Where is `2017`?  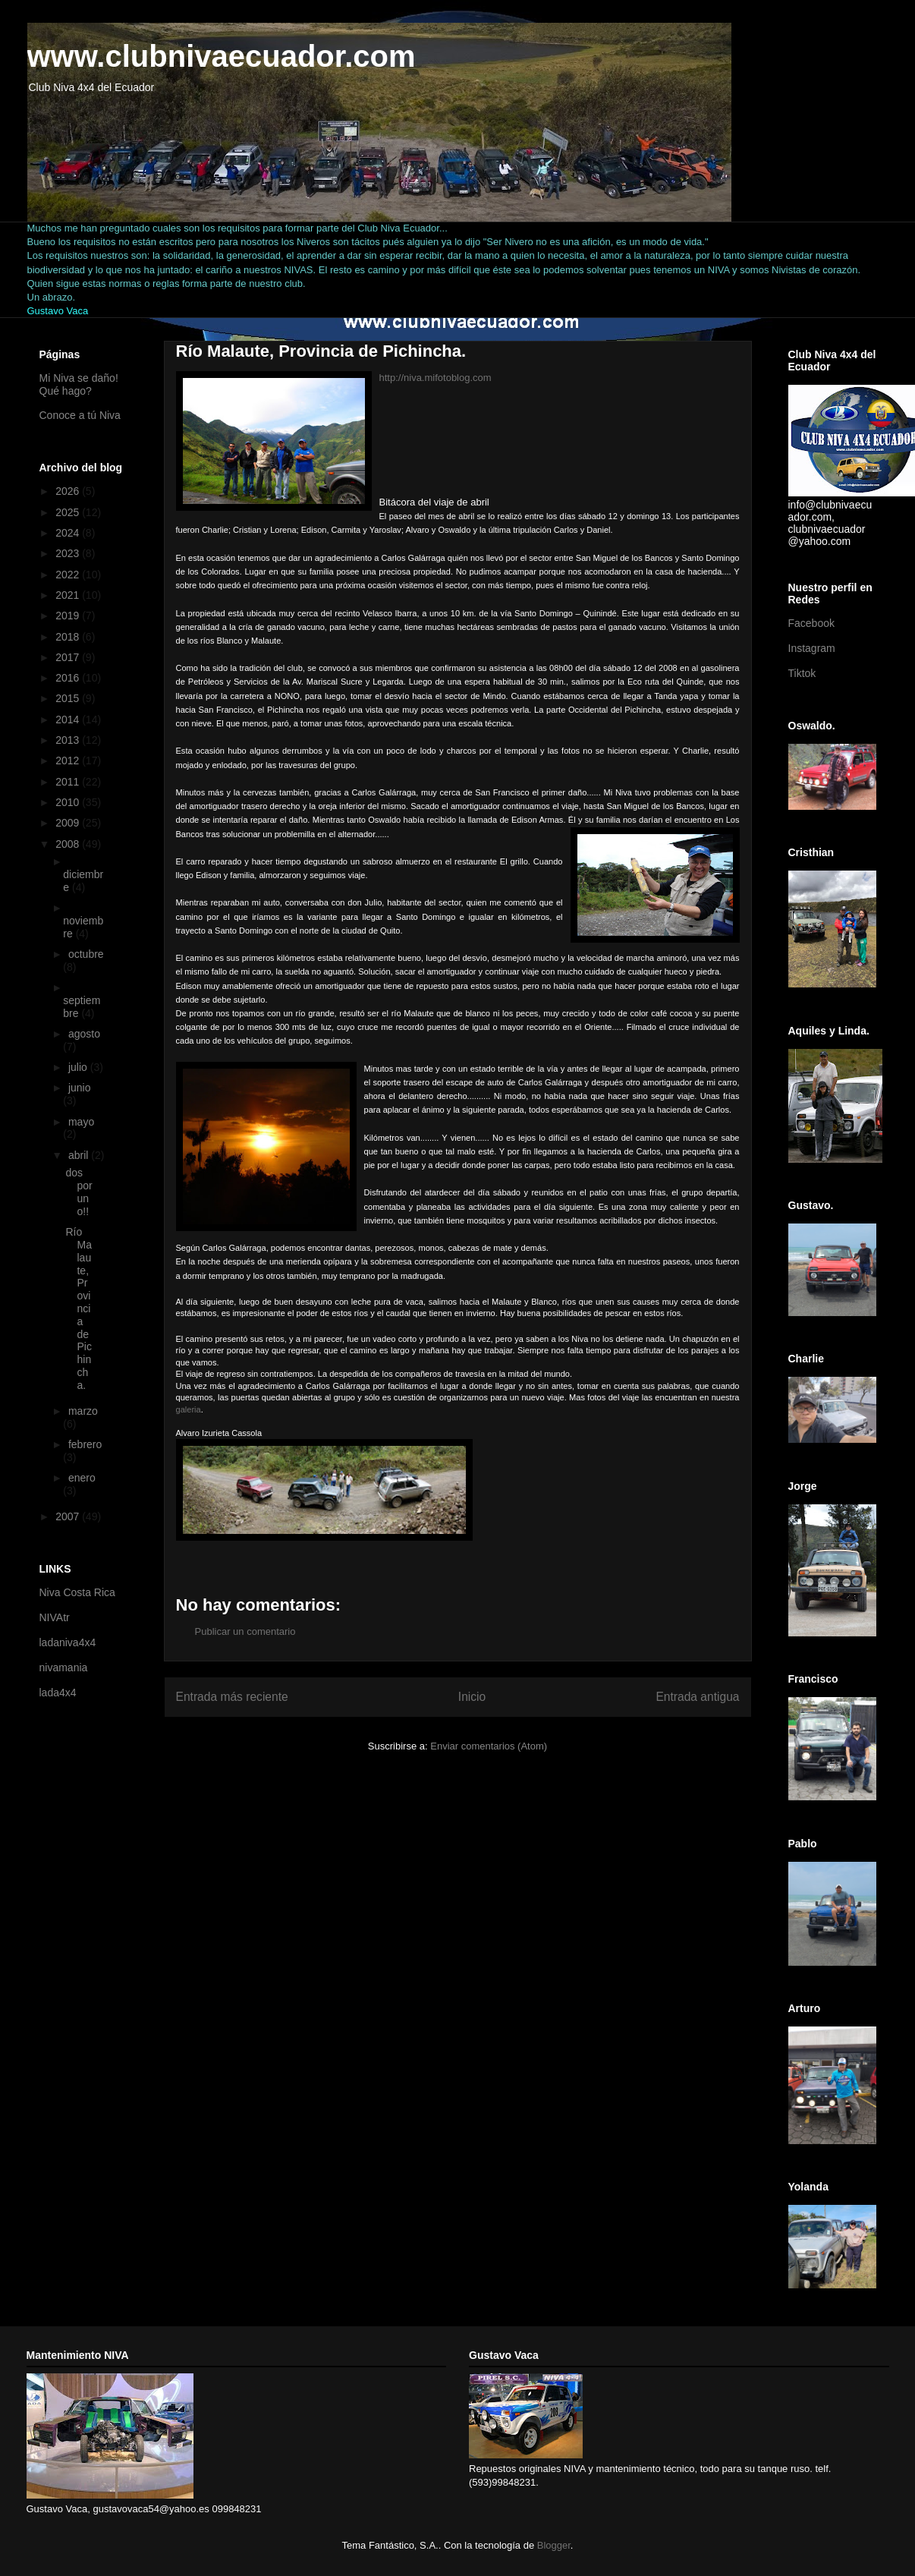
2017 is located at coordinates (68, 657).